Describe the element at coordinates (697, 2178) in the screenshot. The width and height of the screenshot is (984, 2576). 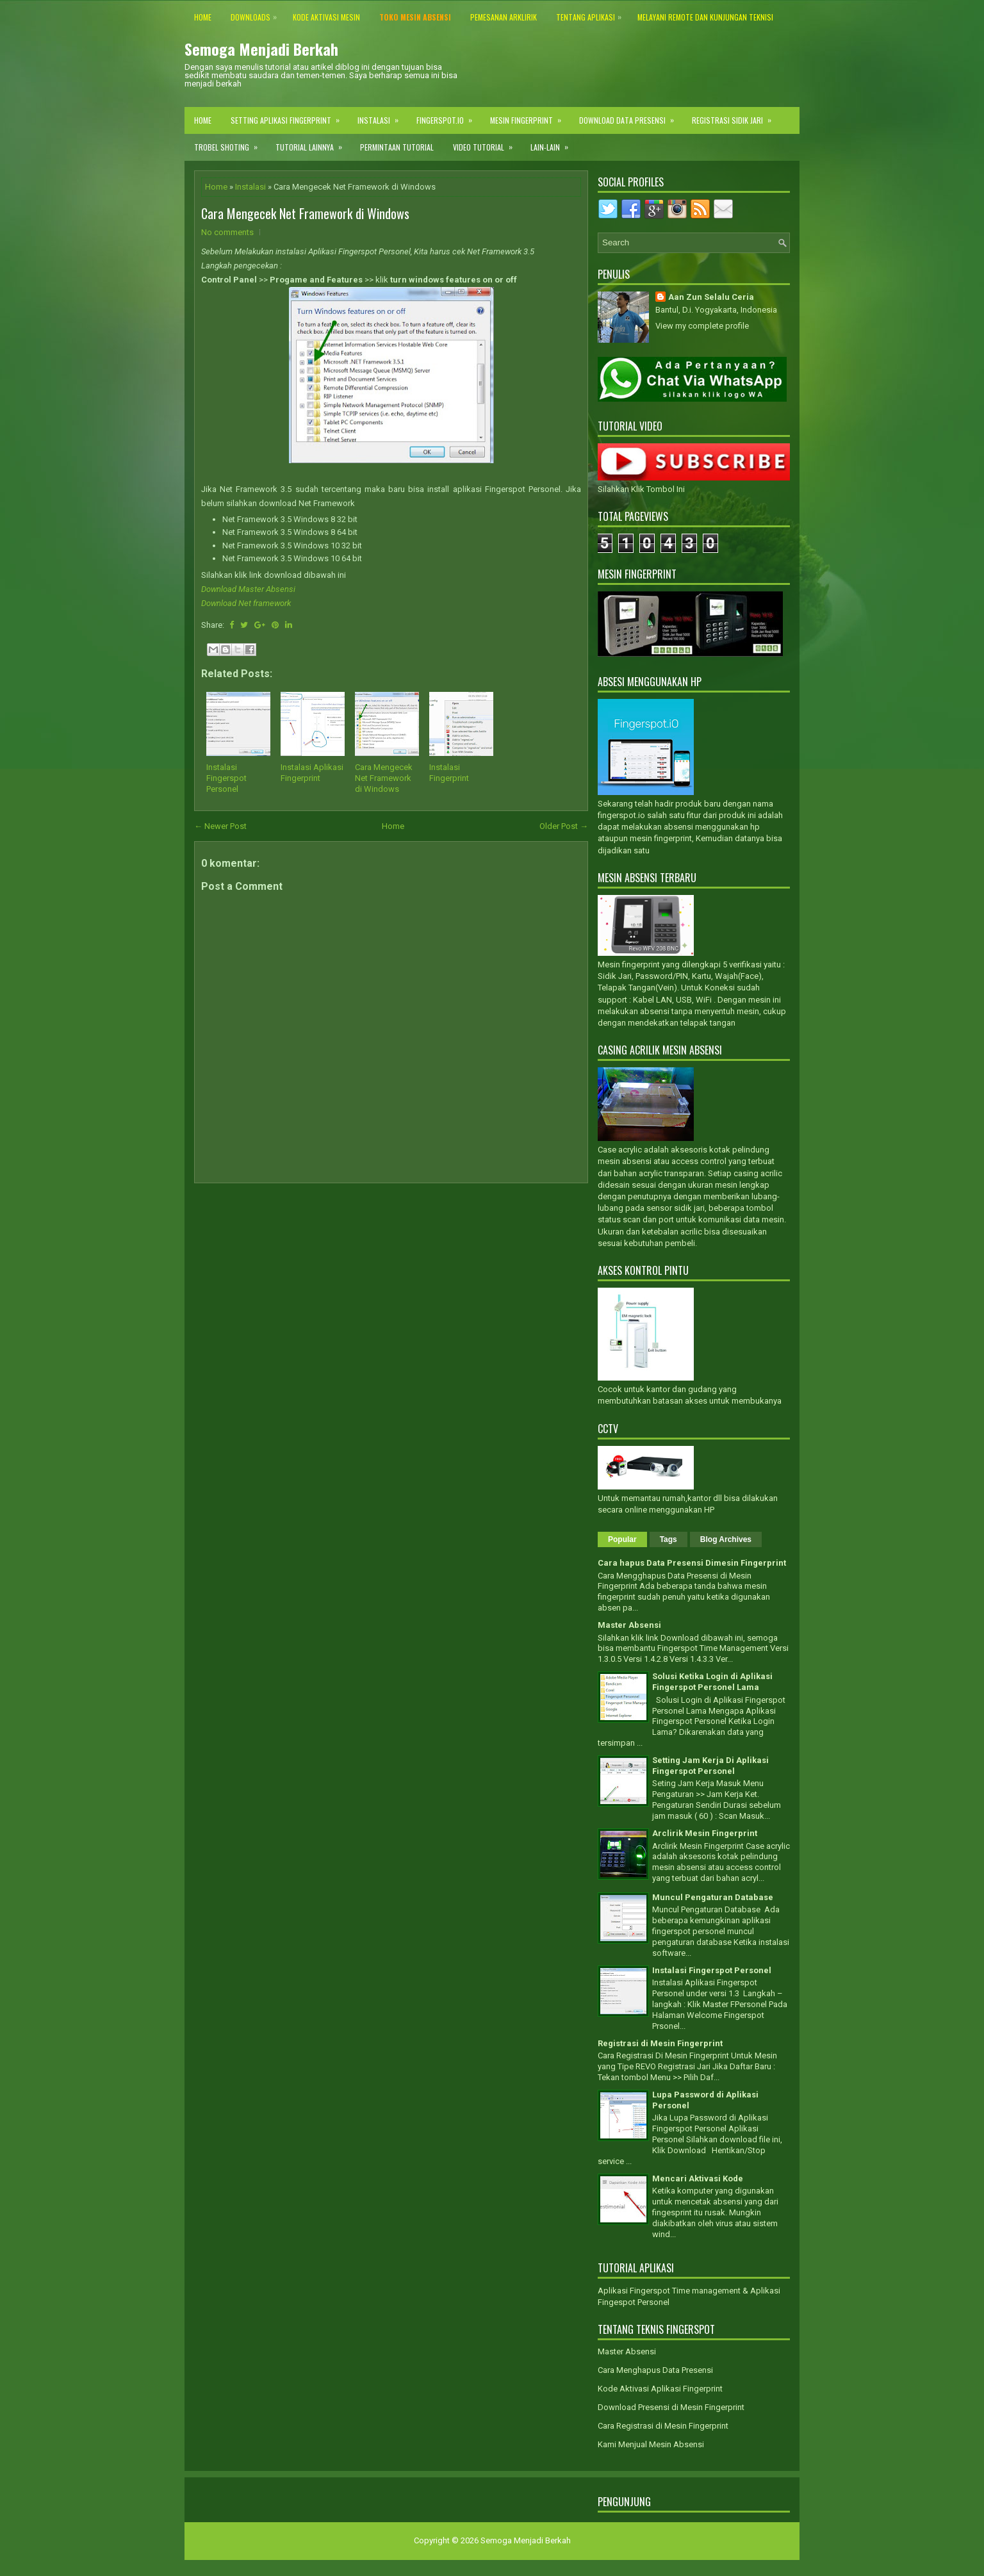
I see `Mencari Aktivasi Kode` at that location.